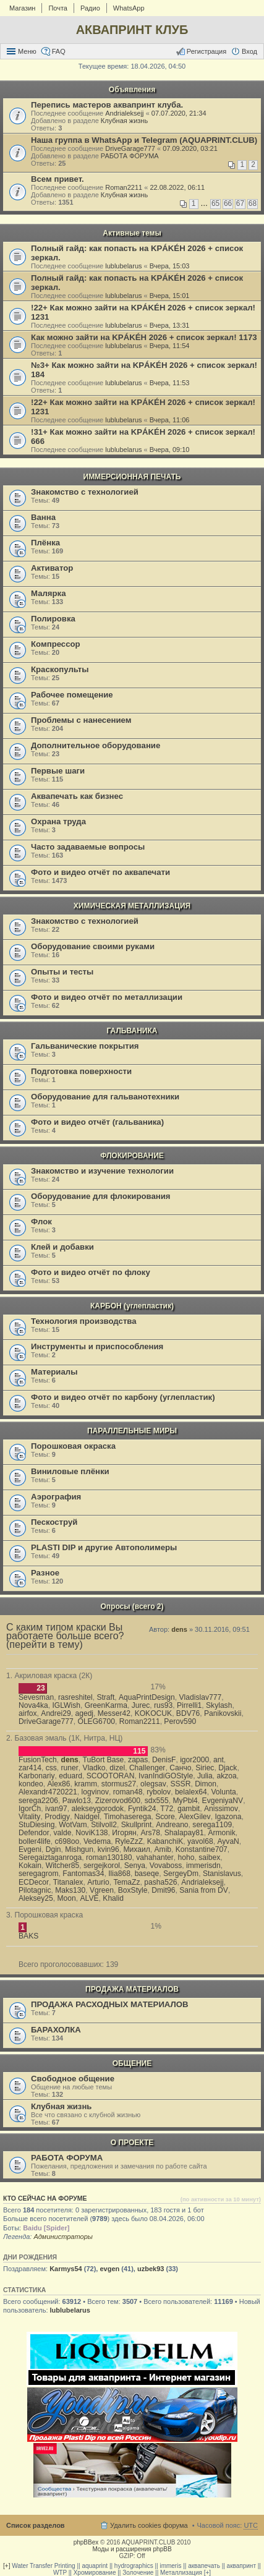  I want to click on Karbonariy, so click(37, 1776).